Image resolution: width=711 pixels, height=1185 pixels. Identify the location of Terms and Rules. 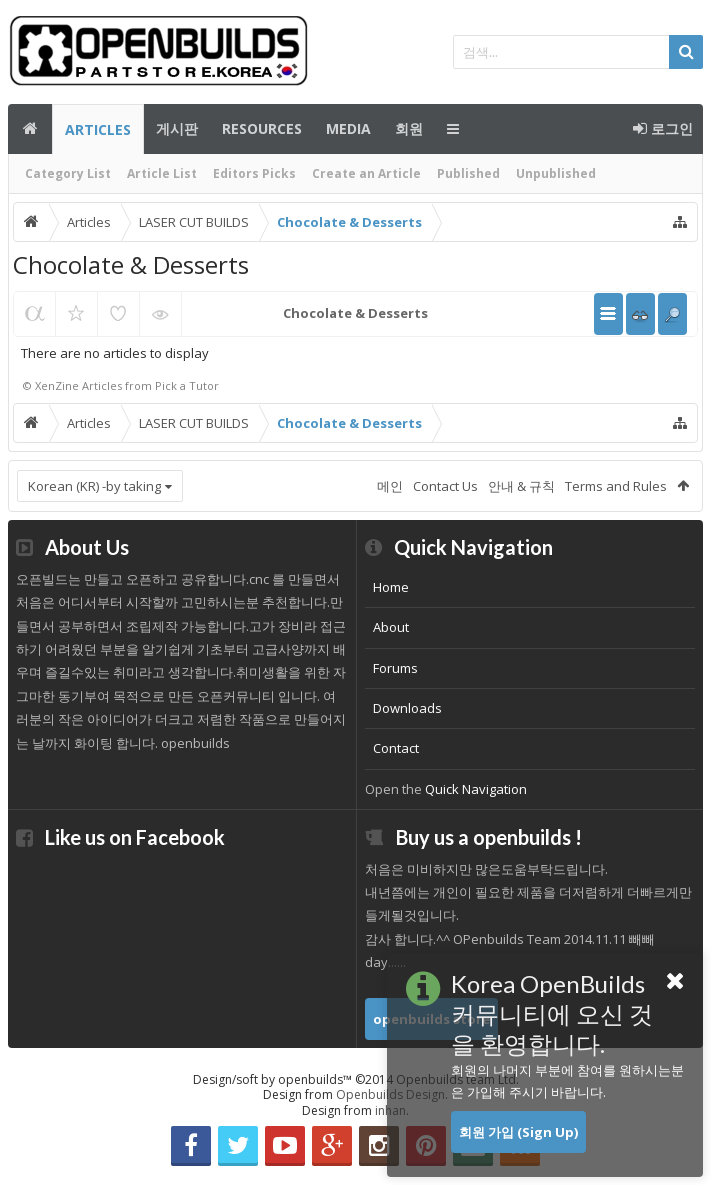
(616, 486).